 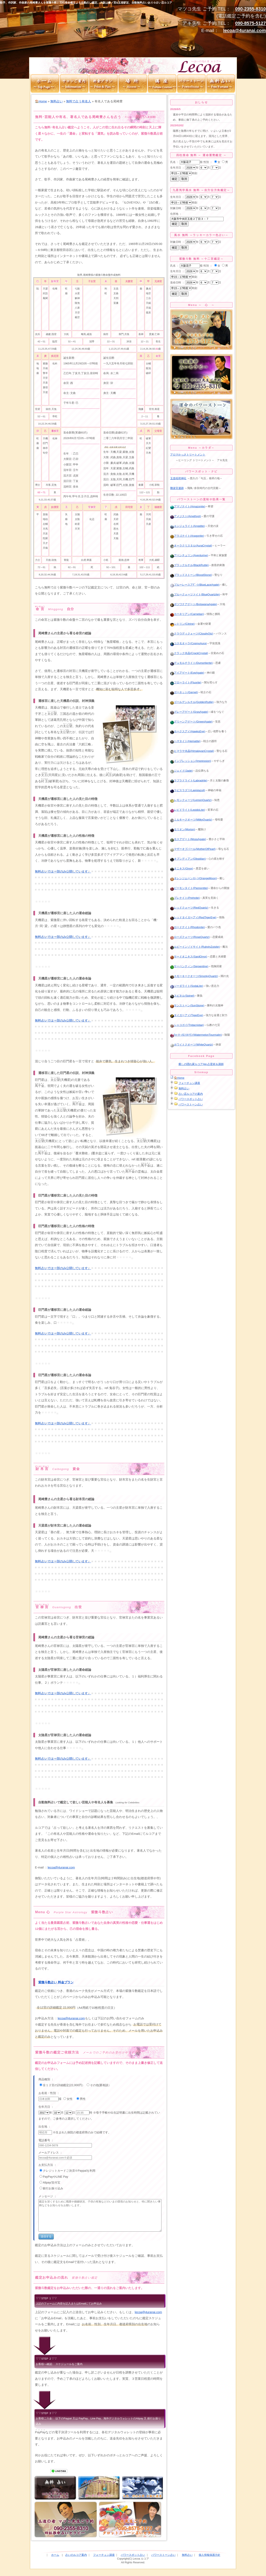 What do you see at coordinates (244, 30) in the screenshot?
I see `lecoa@4uranai.com` at bounding box center [244, 30].